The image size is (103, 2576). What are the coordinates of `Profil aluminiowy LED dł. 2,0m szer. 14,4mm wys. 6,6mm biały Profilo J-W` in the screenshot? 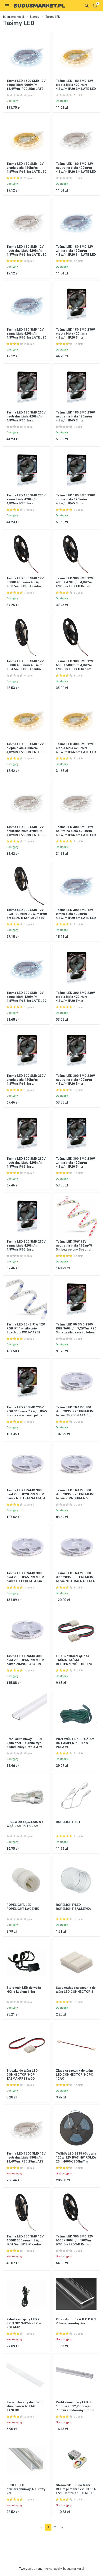 It's located at (24, 1743).